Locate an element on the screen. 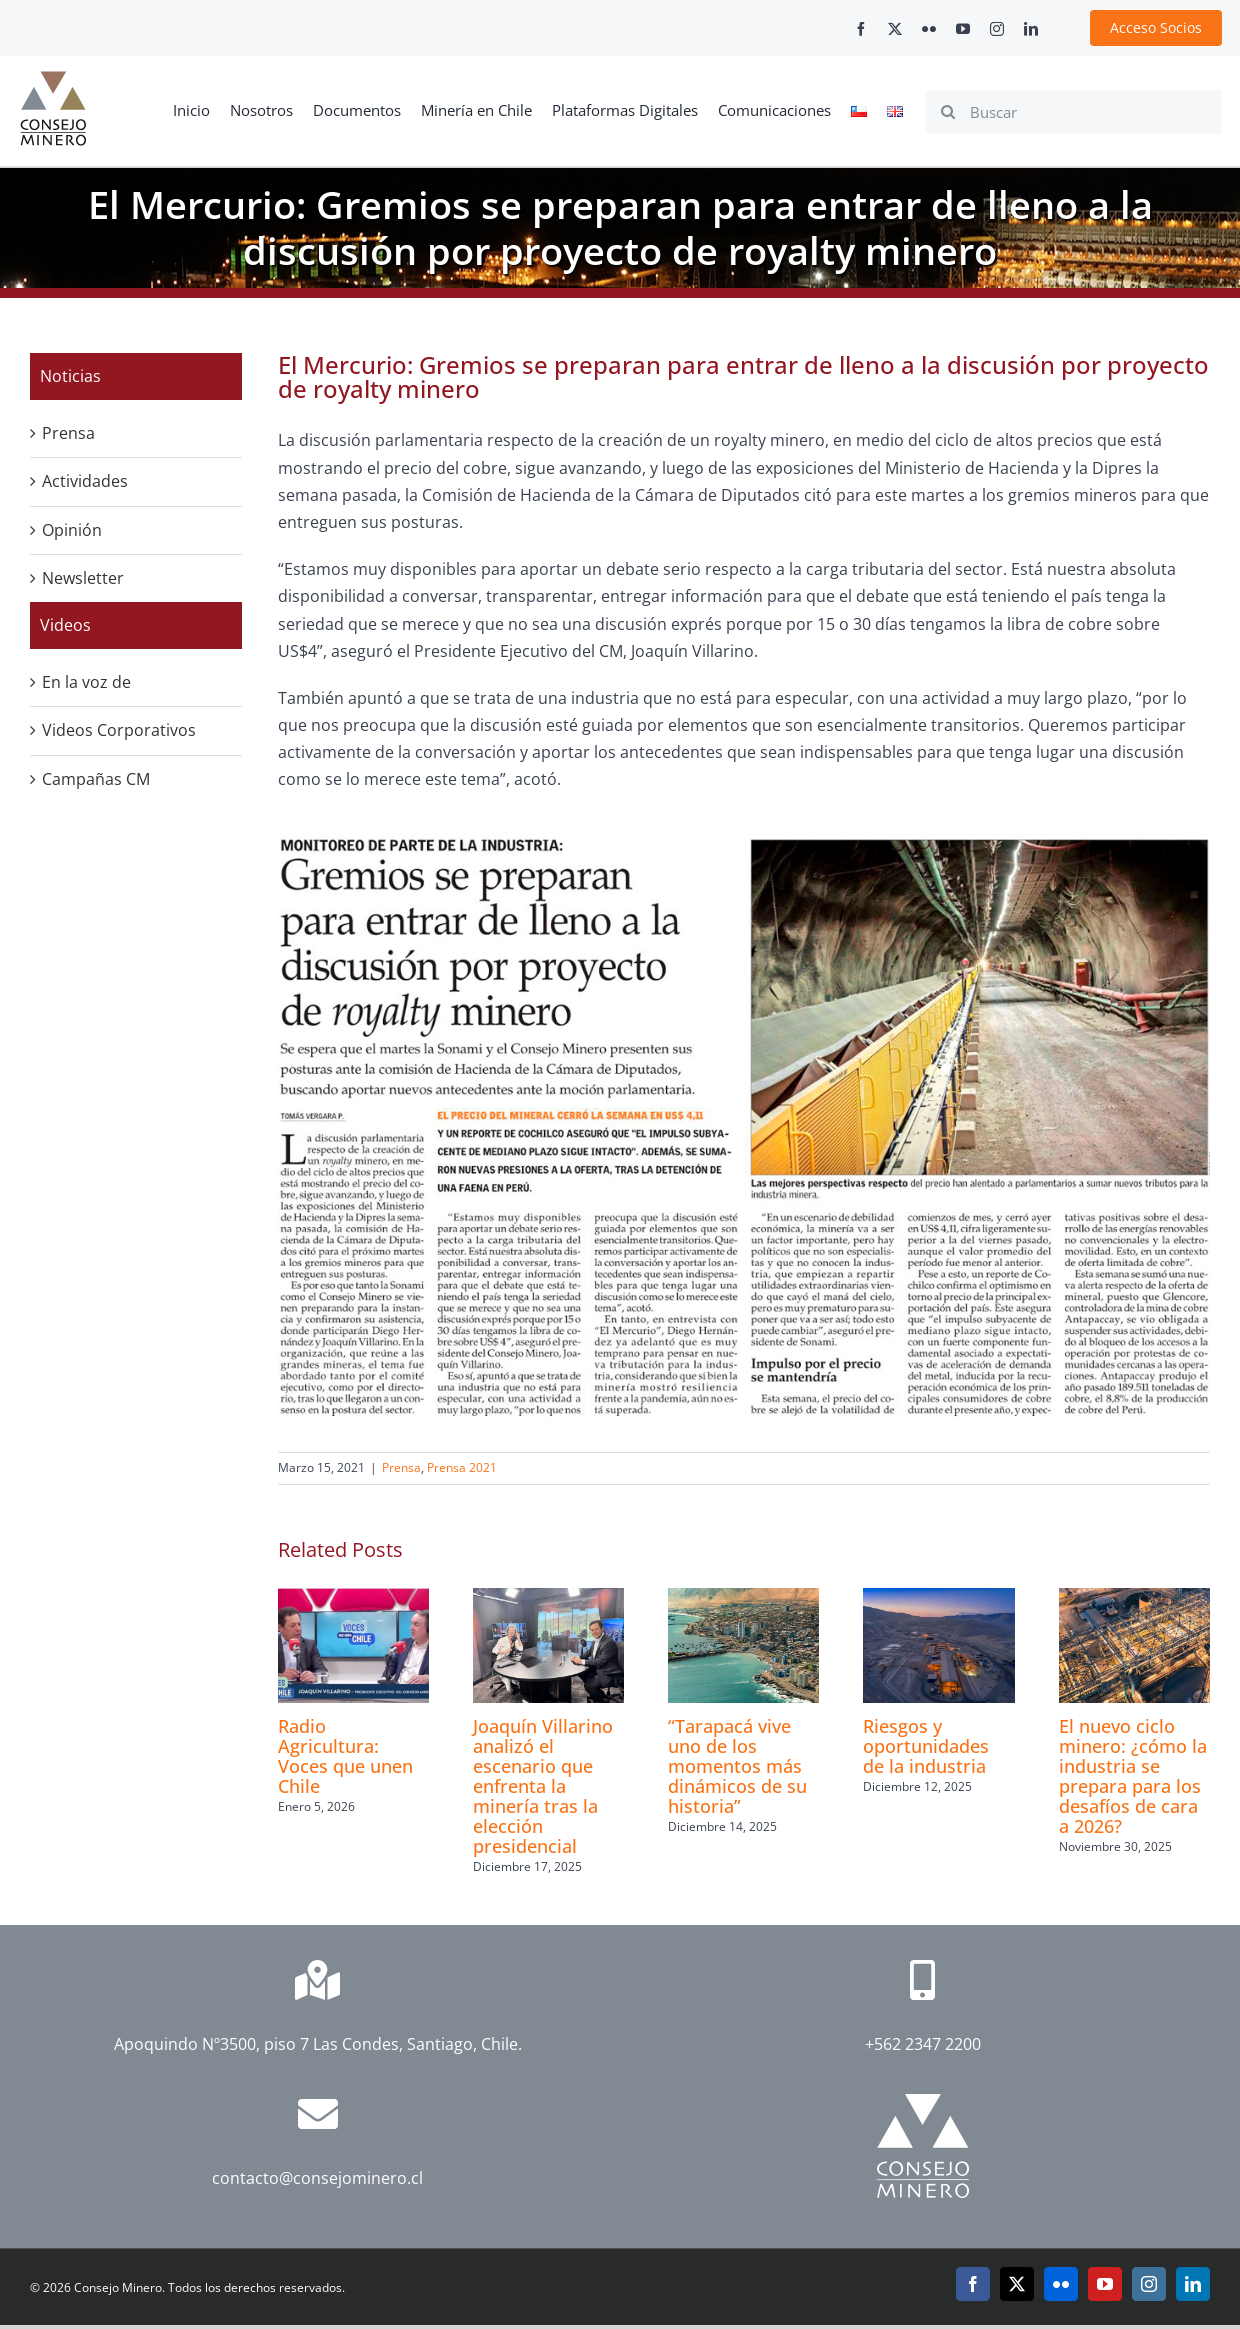 The image size is (1240, 2329). [Riesgos y oportunidades de la industria] is located at coordinates (938, 1599).